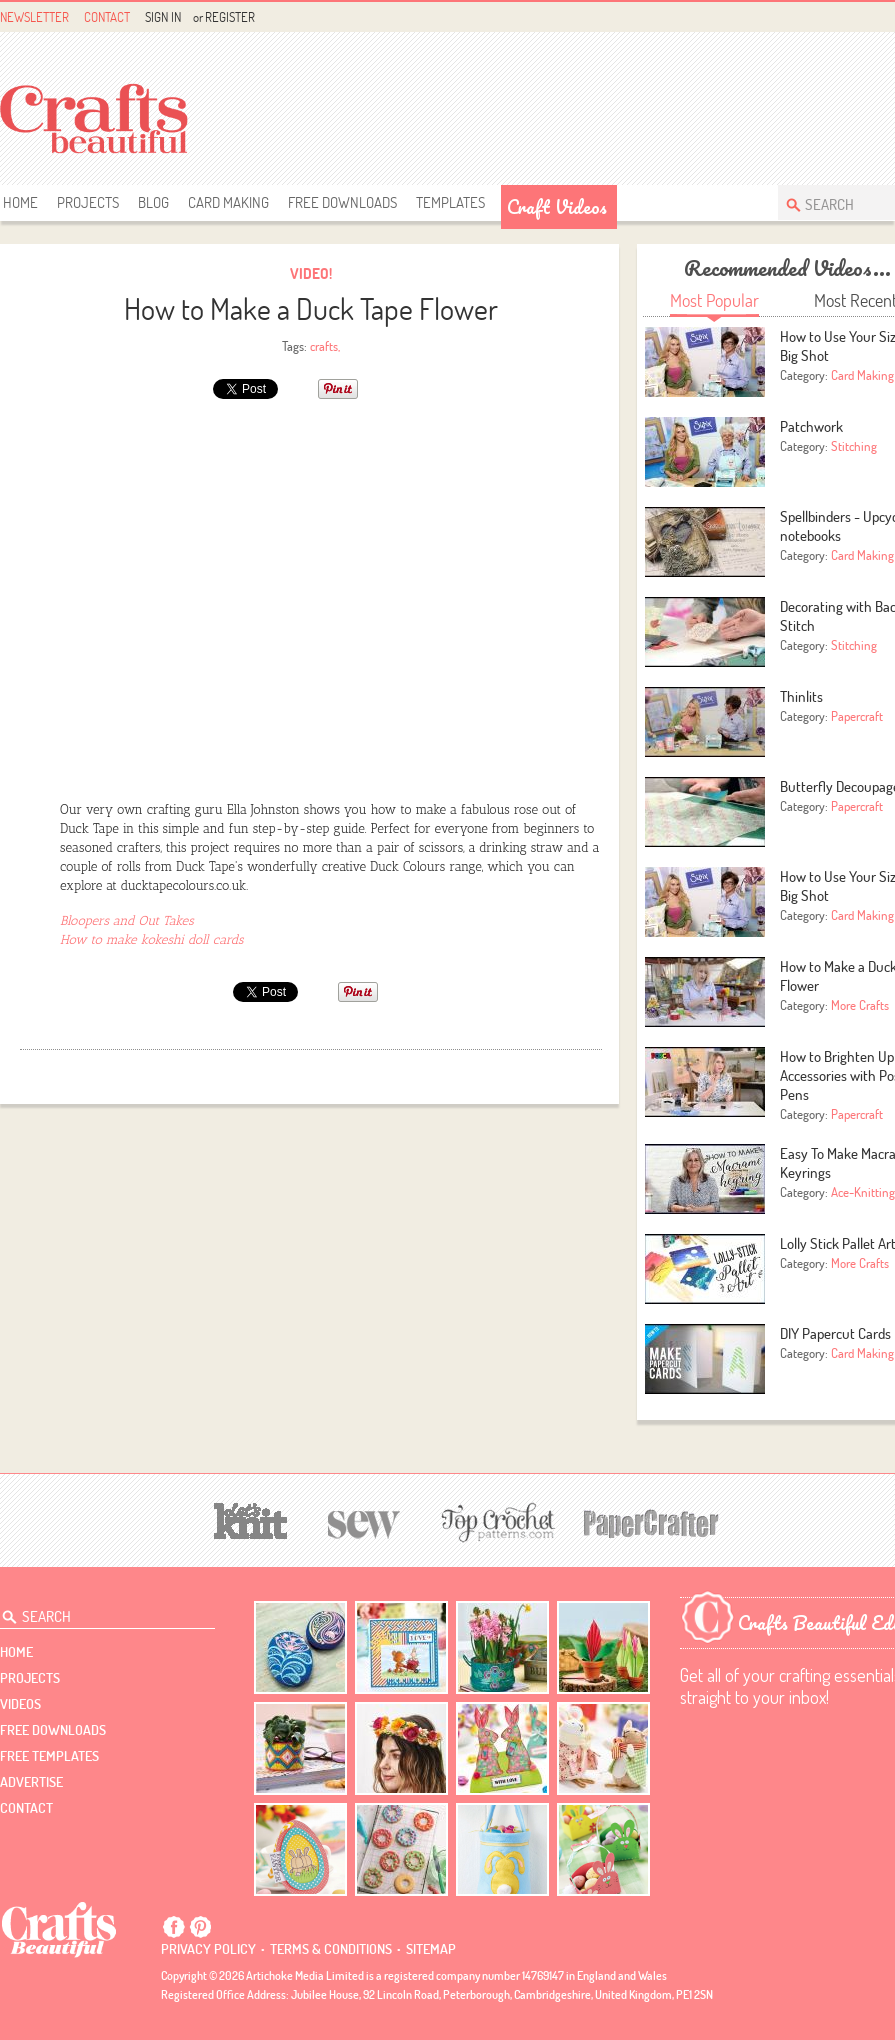 The image size is (895, 2040). I want to click on [Let's Knit], so click(251, 1518).